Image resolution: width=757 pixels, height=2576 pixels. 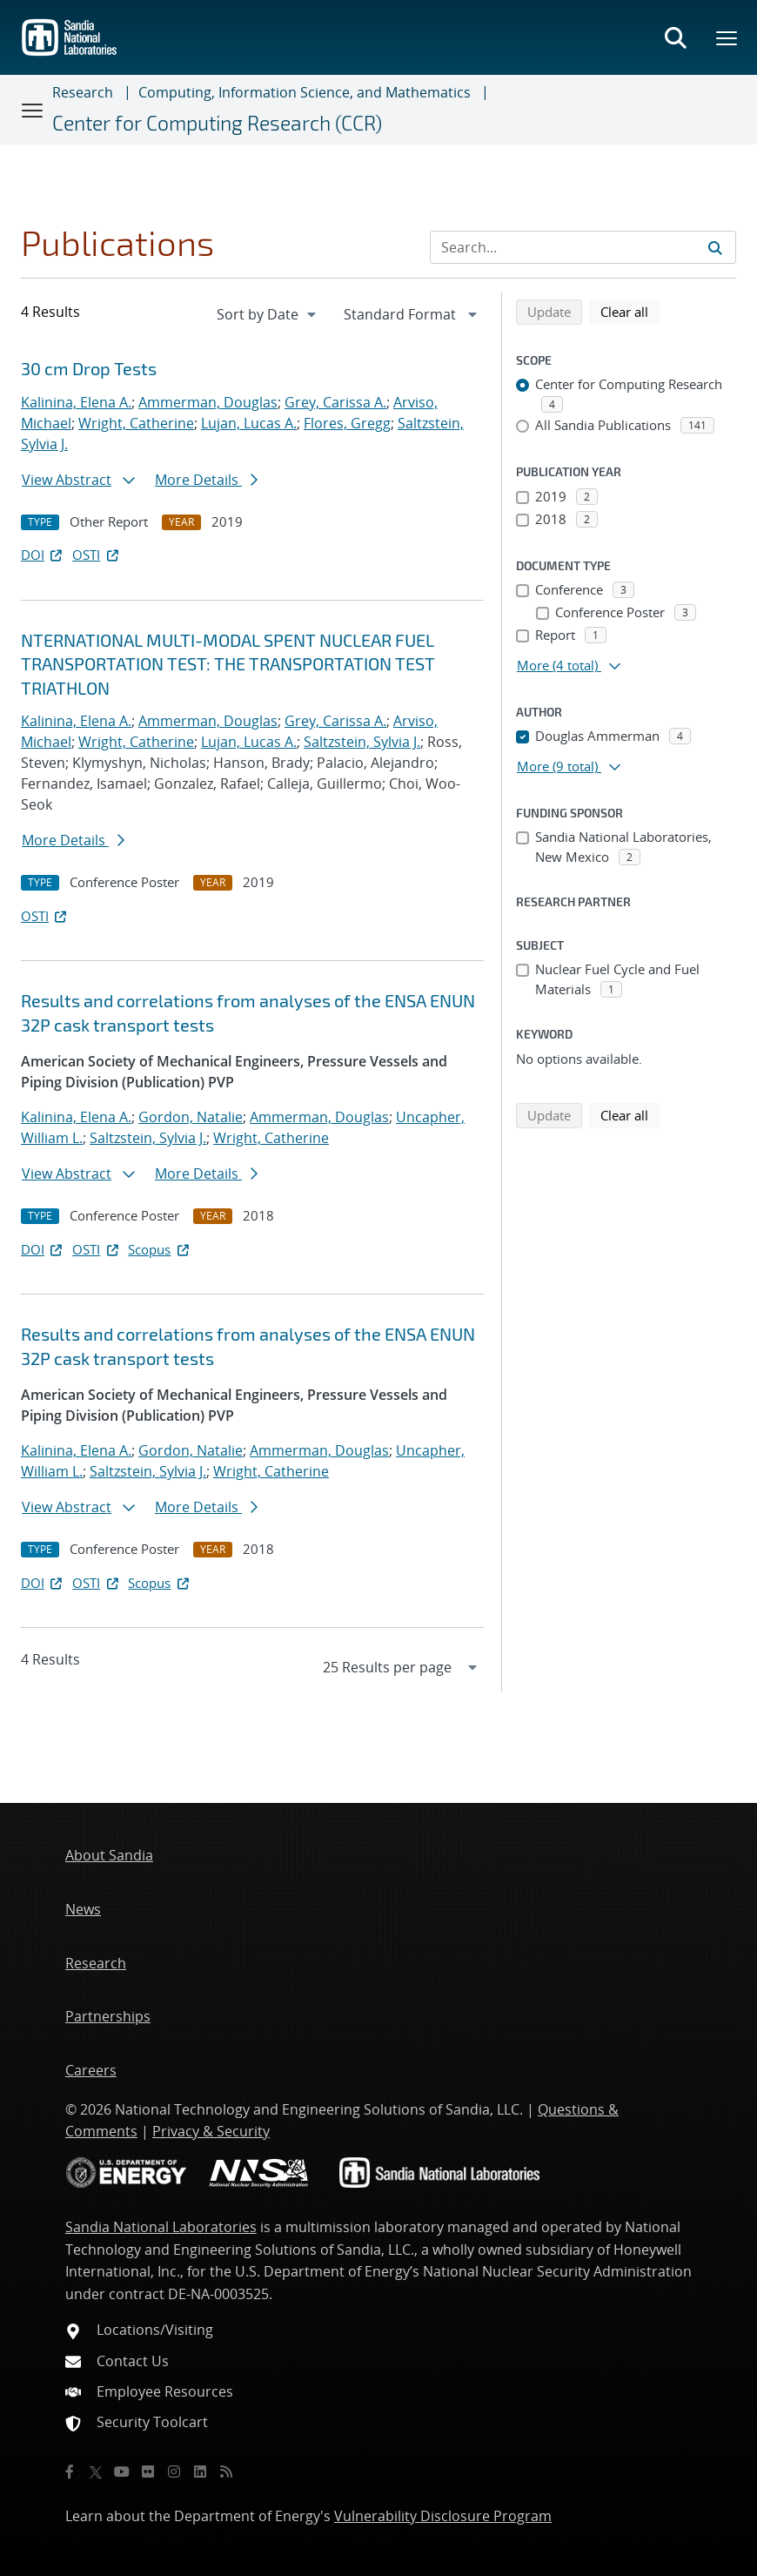 I want to click on Scopus, so click(x=159, y=1249).